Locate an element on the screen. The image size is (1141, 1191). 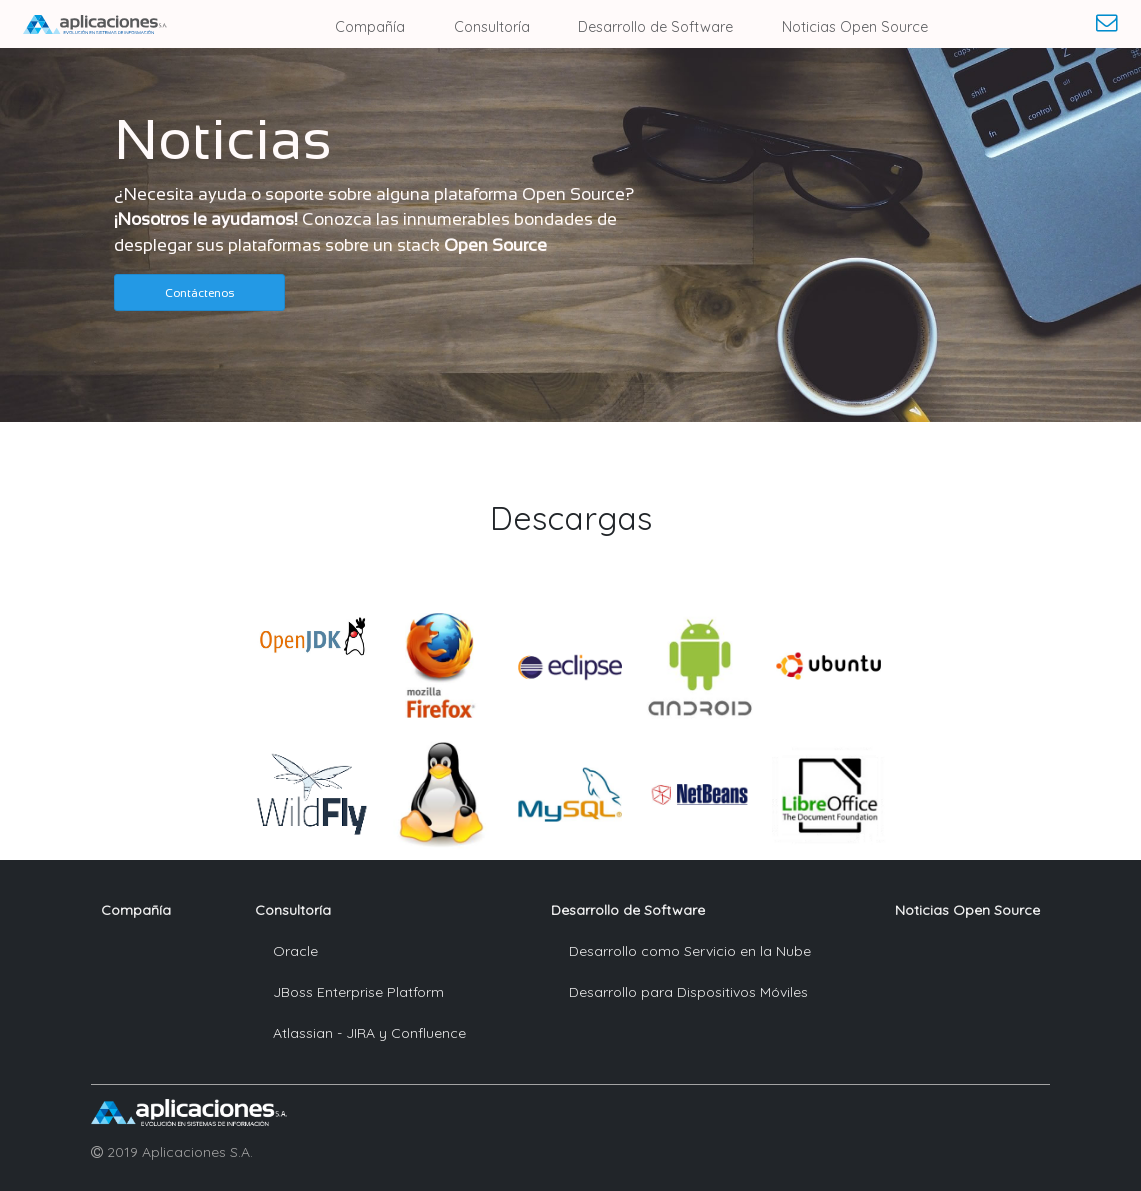
Oracle is located at coordinates (295, 951).